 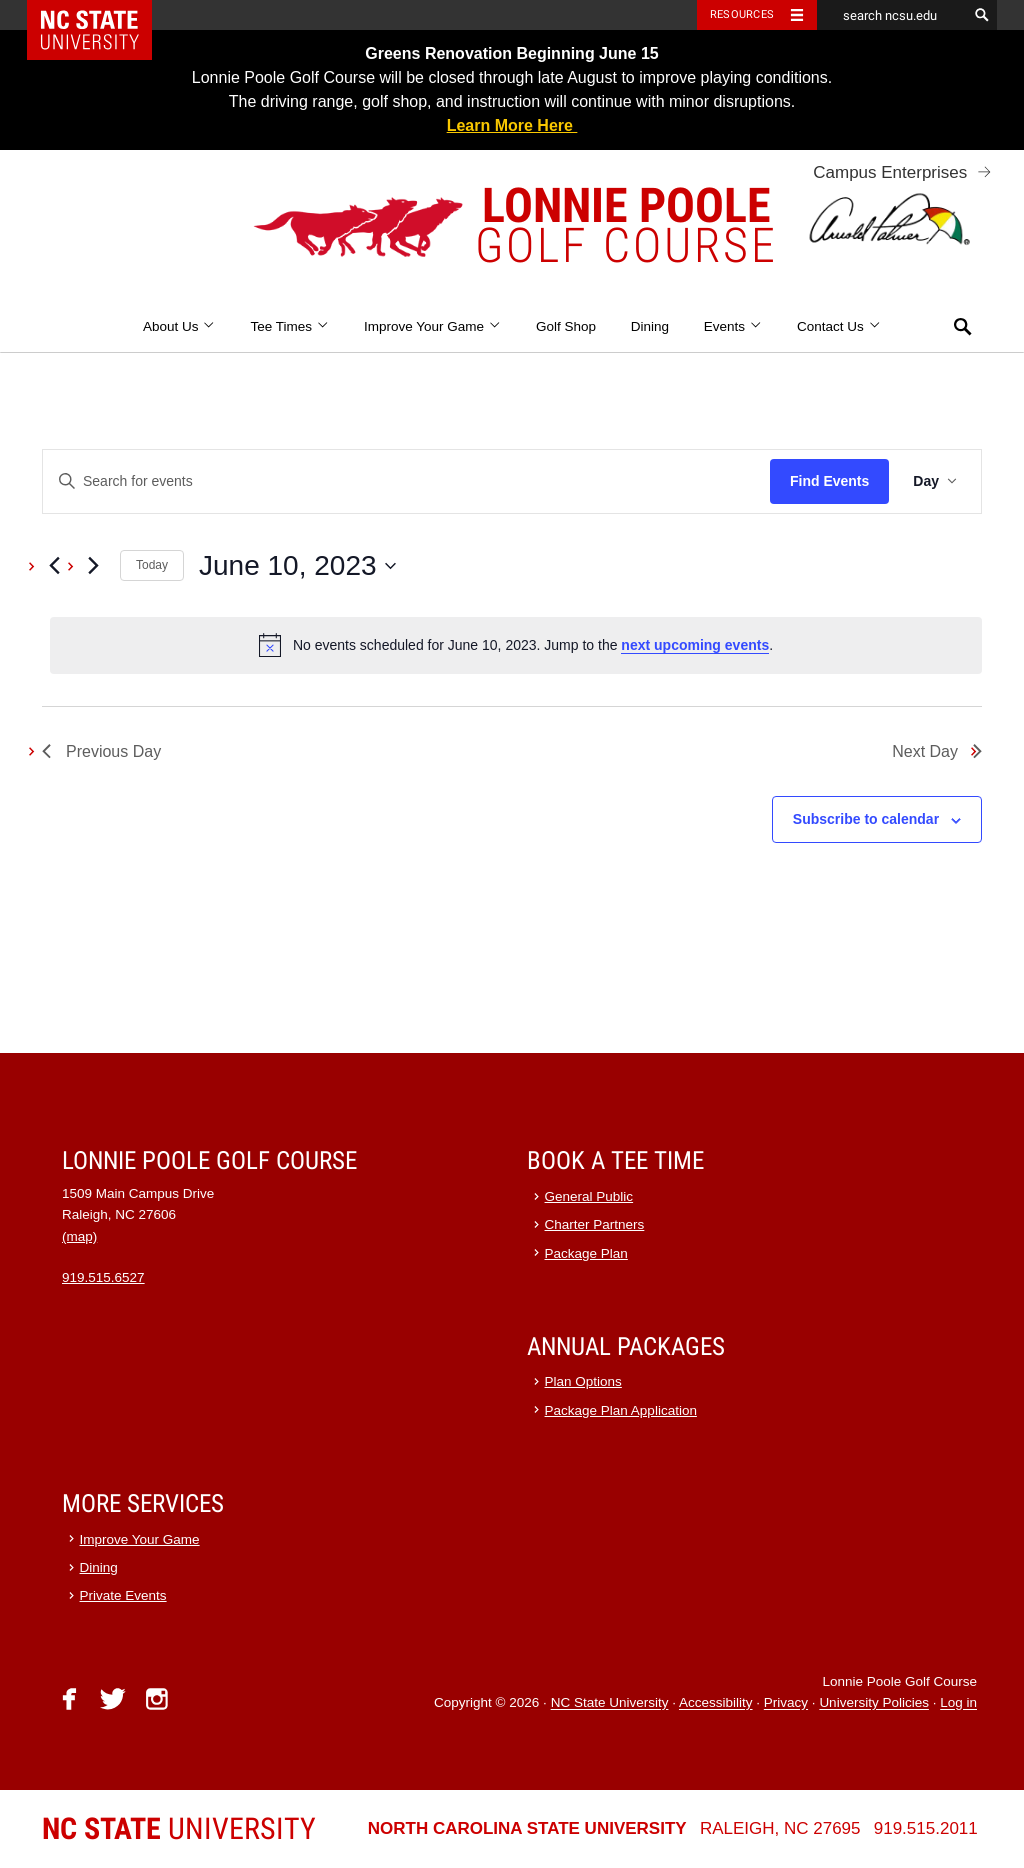 I want to click on Previous Day, so click(x=101, y=751).